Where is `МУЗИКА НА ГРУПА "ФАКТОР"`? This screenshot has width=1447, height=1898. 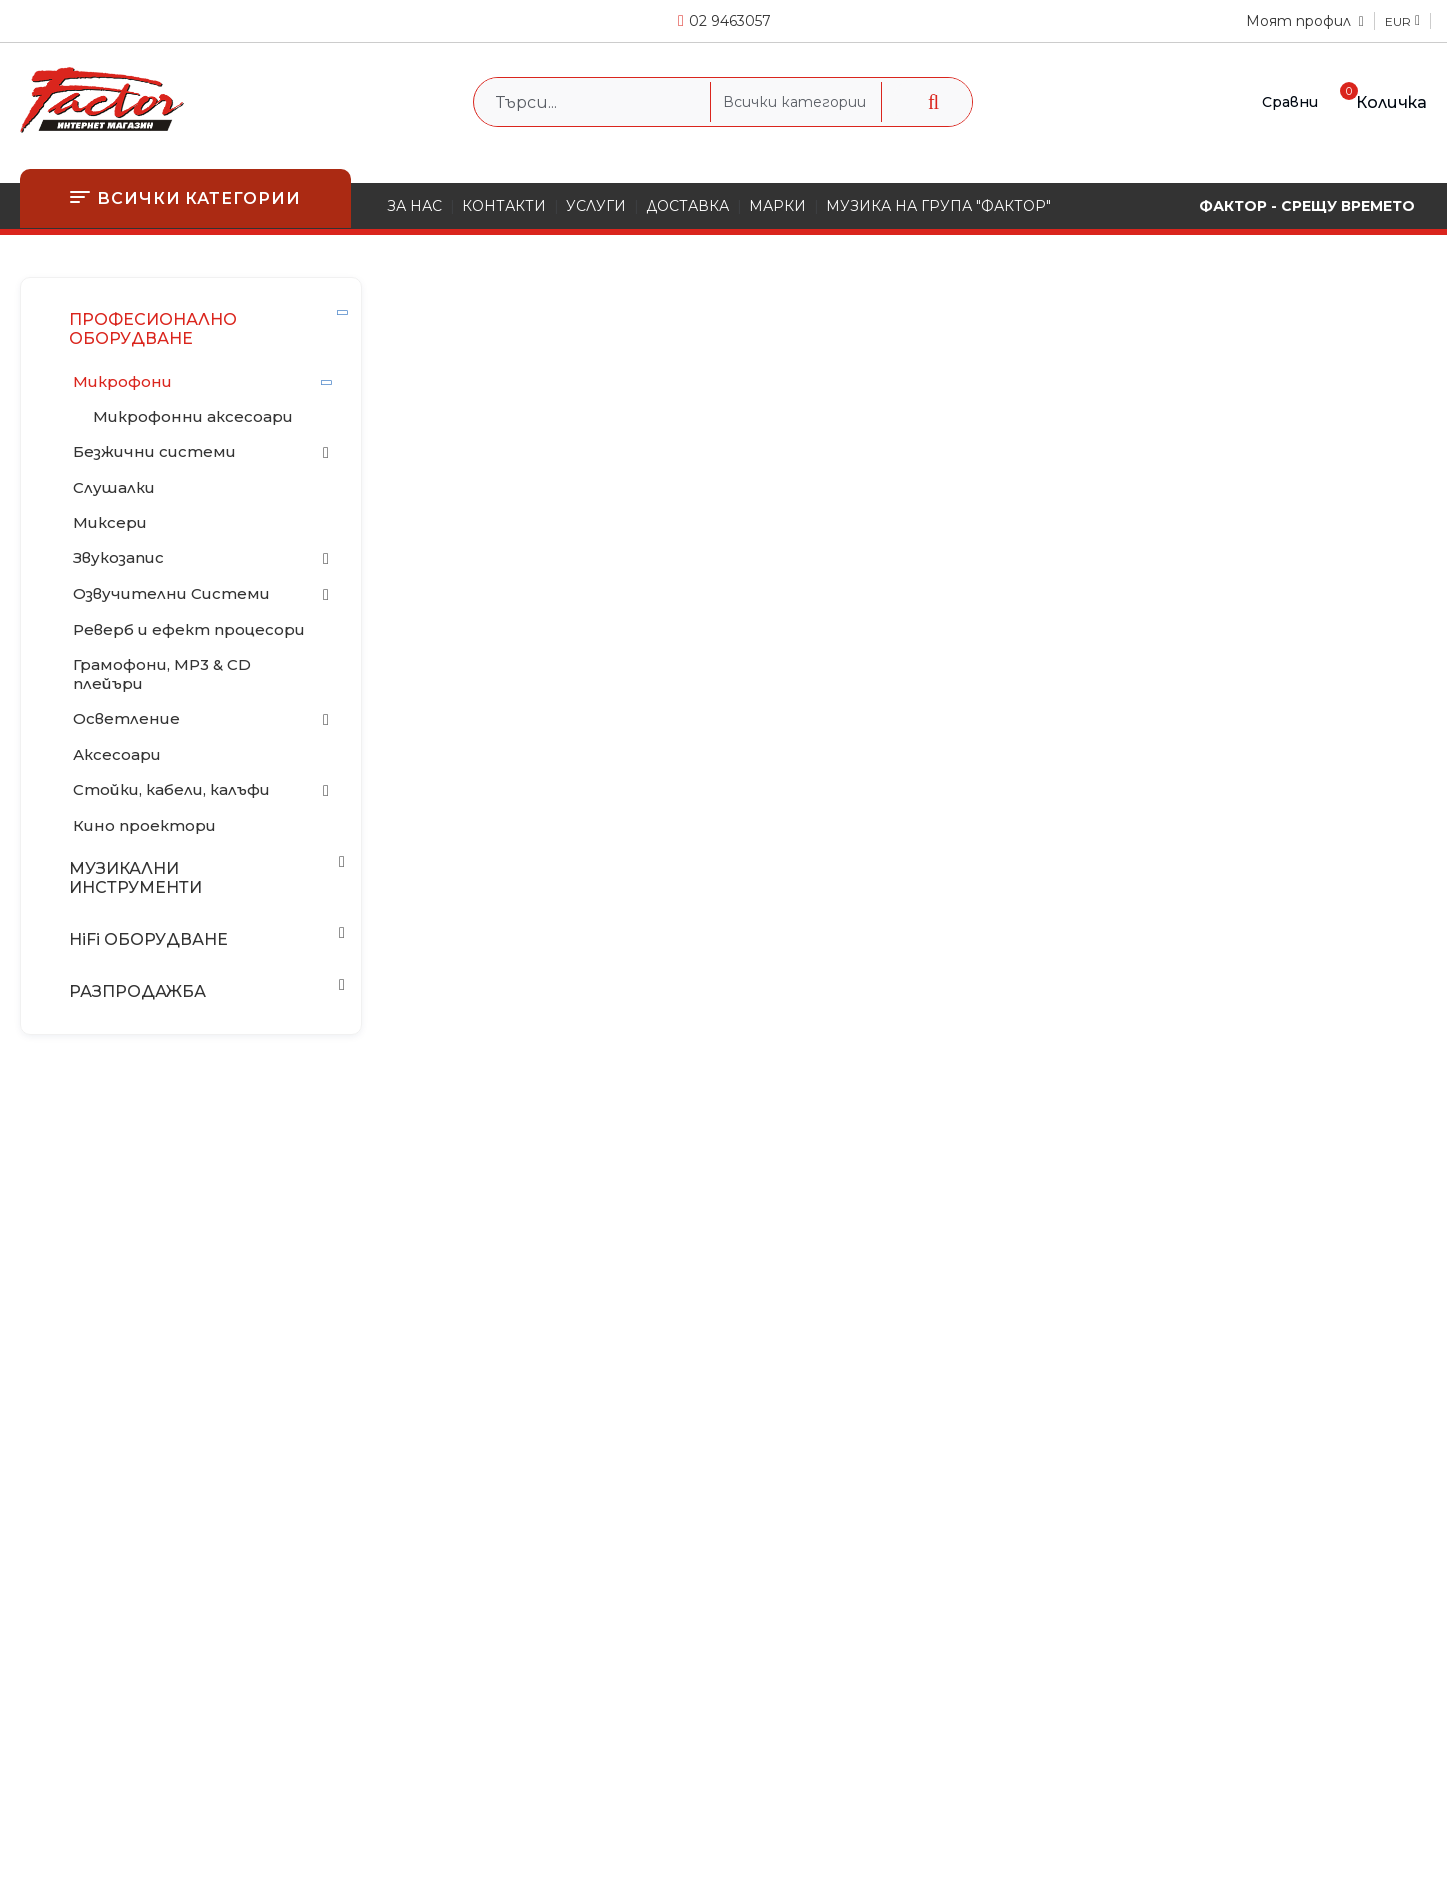
МУЗИКА НА ГРУПА "ФАКТОР" is located at coordinates (938, 206).